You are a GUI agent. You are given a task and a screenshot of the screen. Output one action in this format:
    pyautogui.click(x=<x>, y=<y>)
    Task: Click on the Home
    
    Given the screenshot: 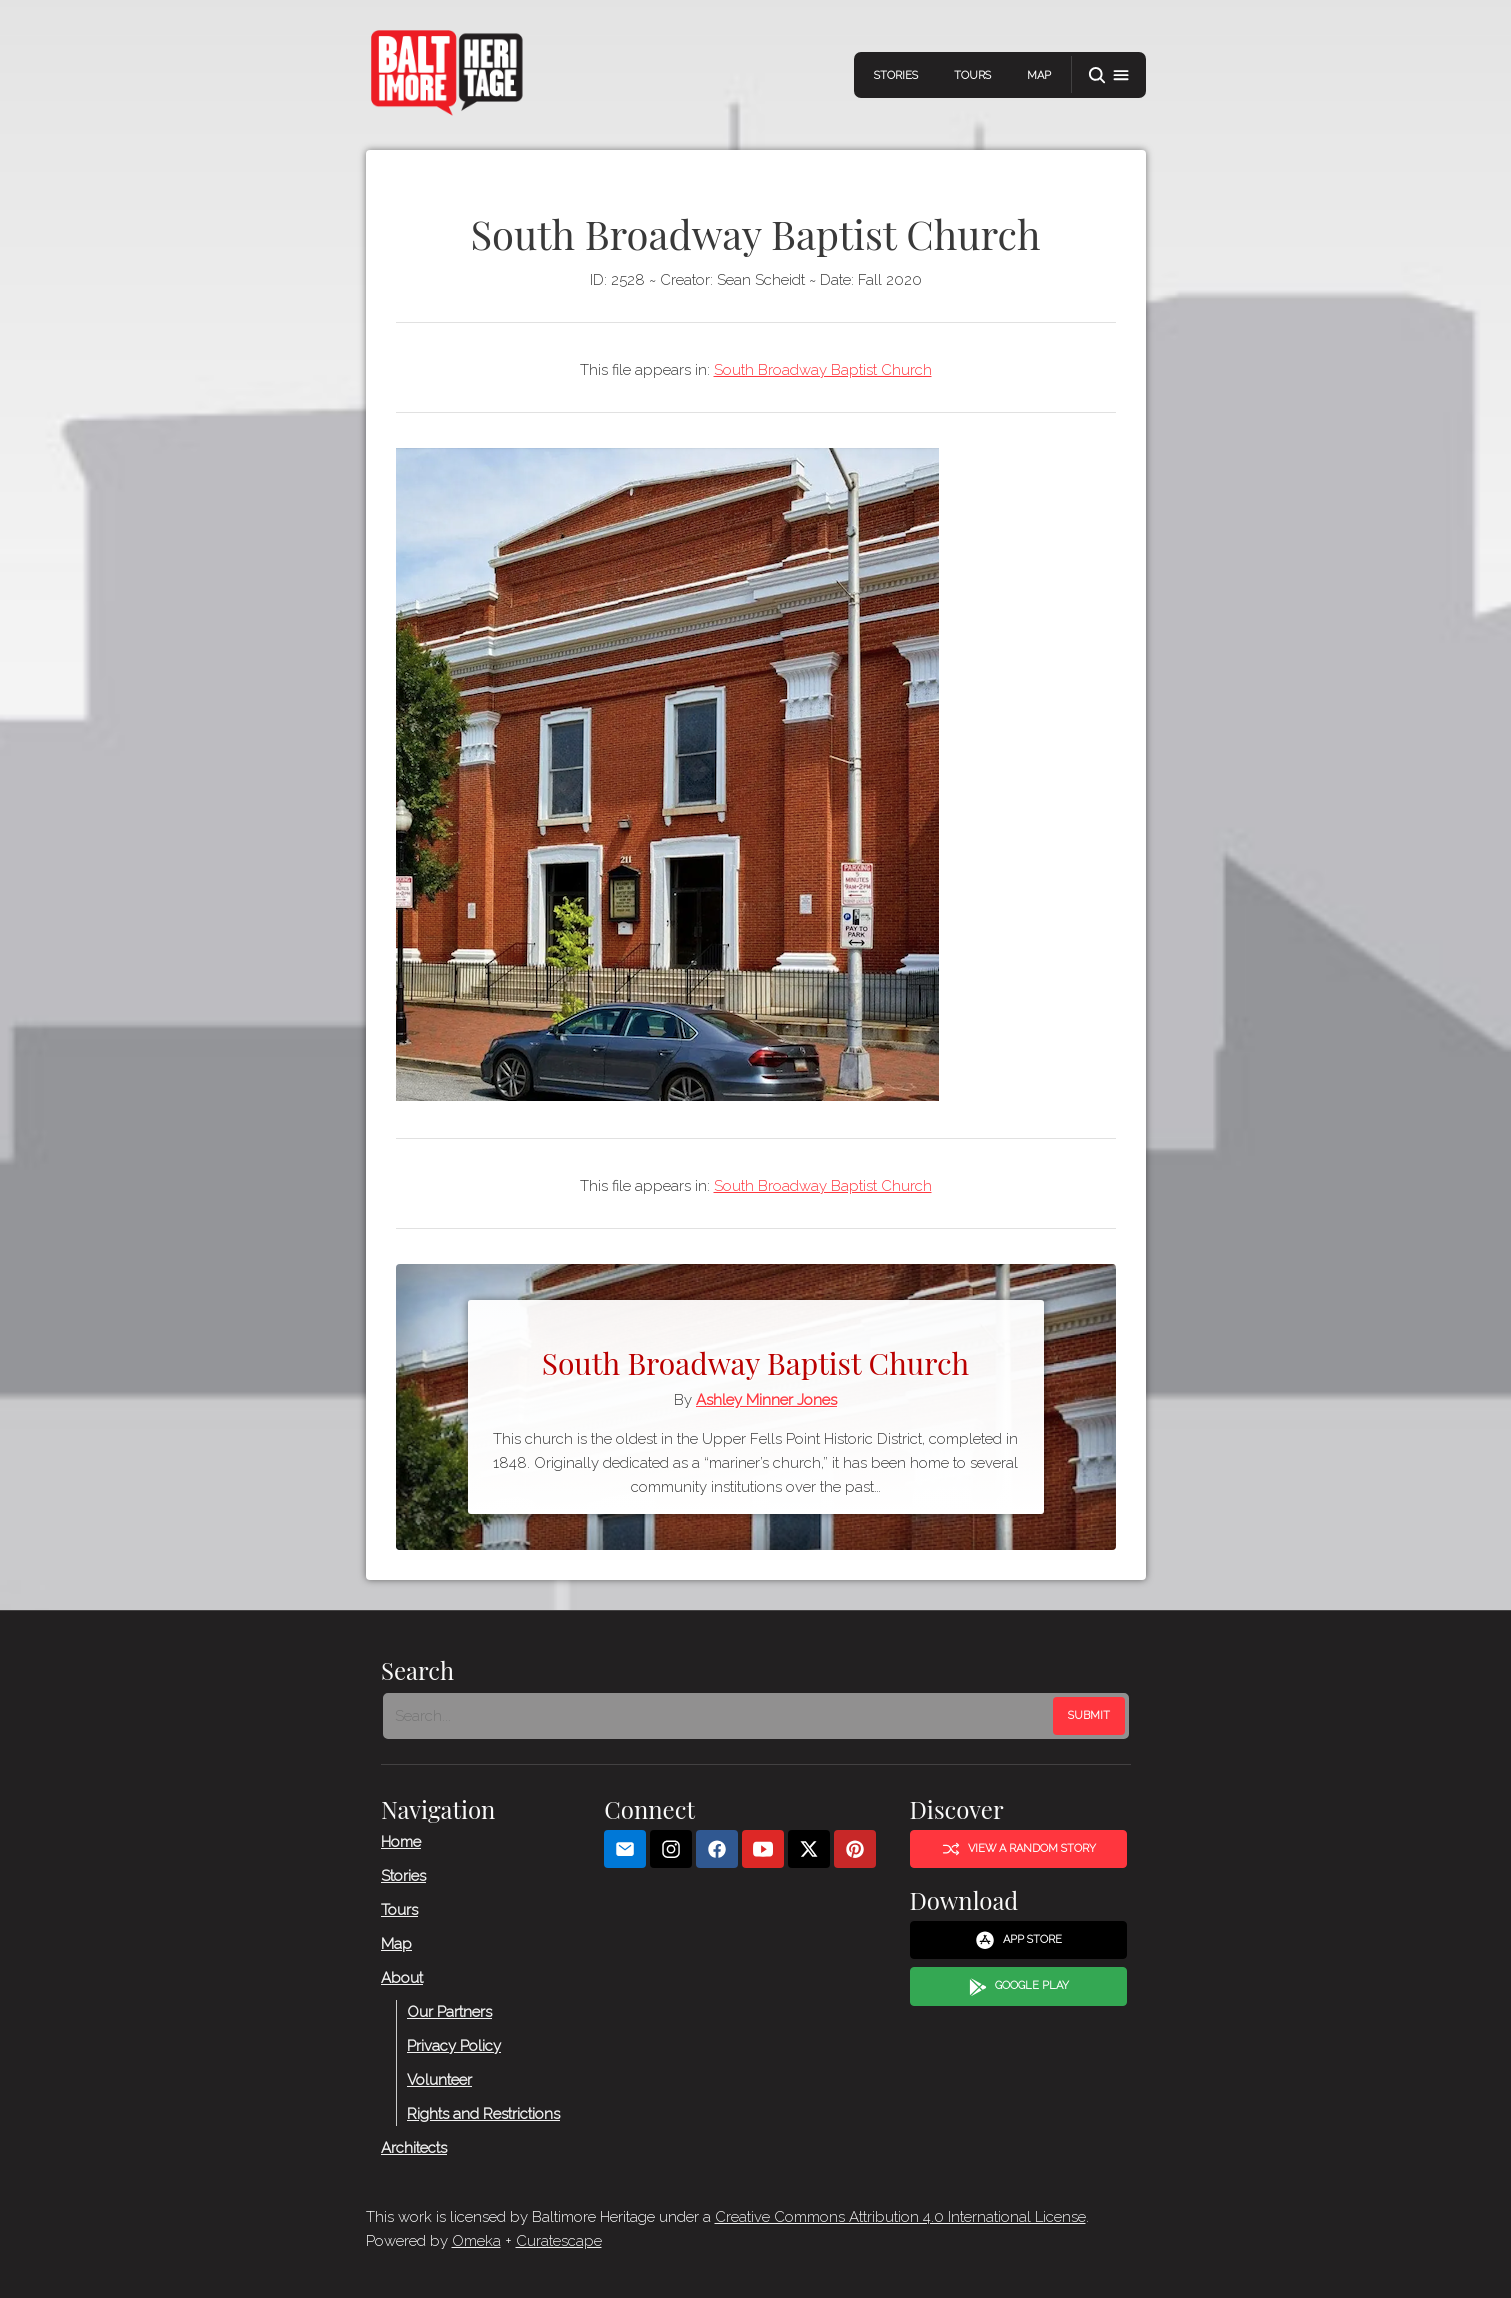 What is the action you would take?
    pyautogui.click(x=401, y=1842)
    